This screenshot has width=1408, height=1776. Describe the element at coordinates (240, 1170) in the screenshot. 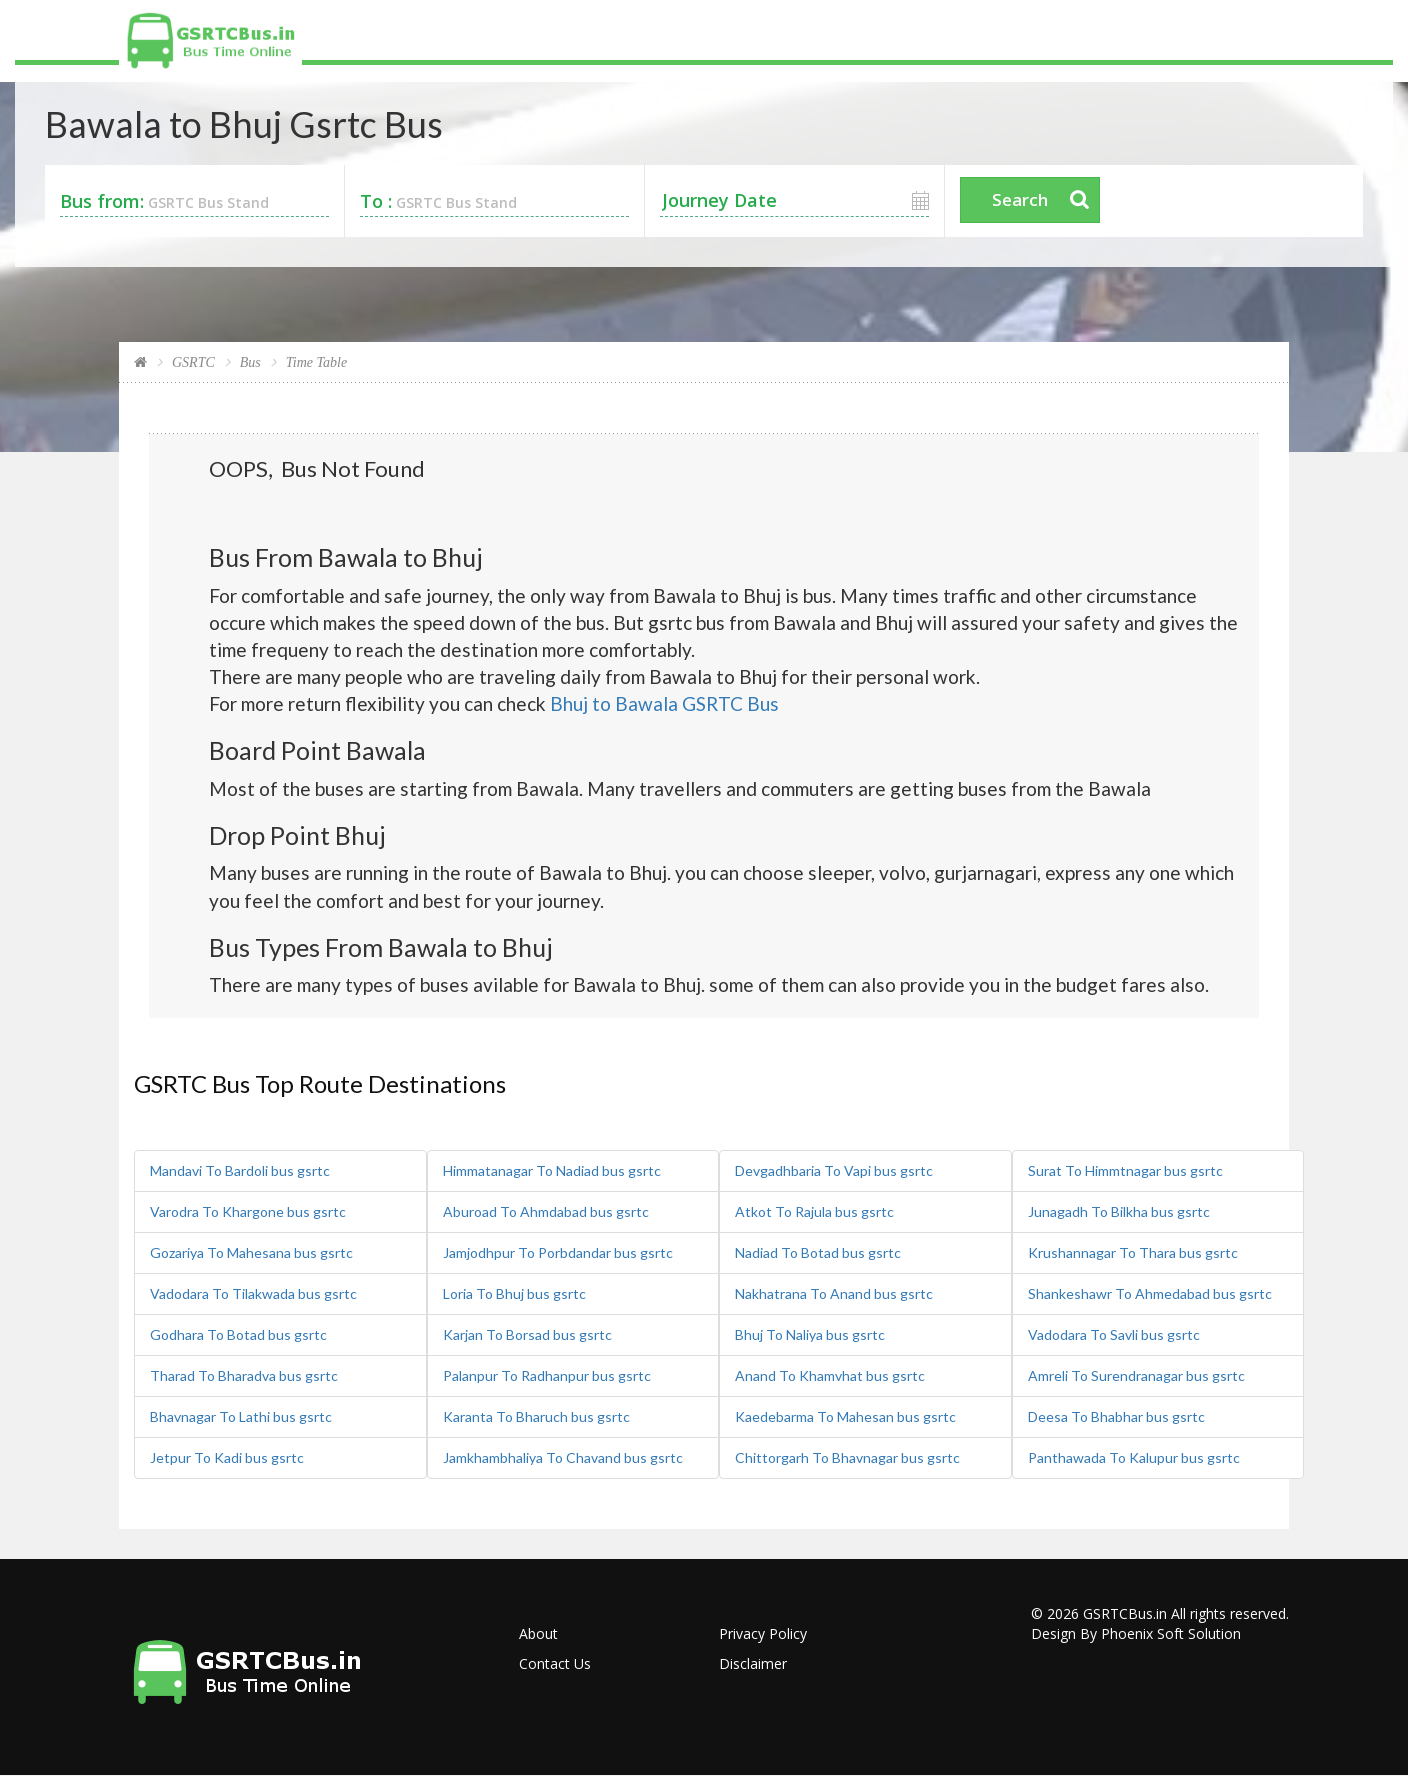

I see `Mandavi To Bardoli bus gsrtc` at that location.